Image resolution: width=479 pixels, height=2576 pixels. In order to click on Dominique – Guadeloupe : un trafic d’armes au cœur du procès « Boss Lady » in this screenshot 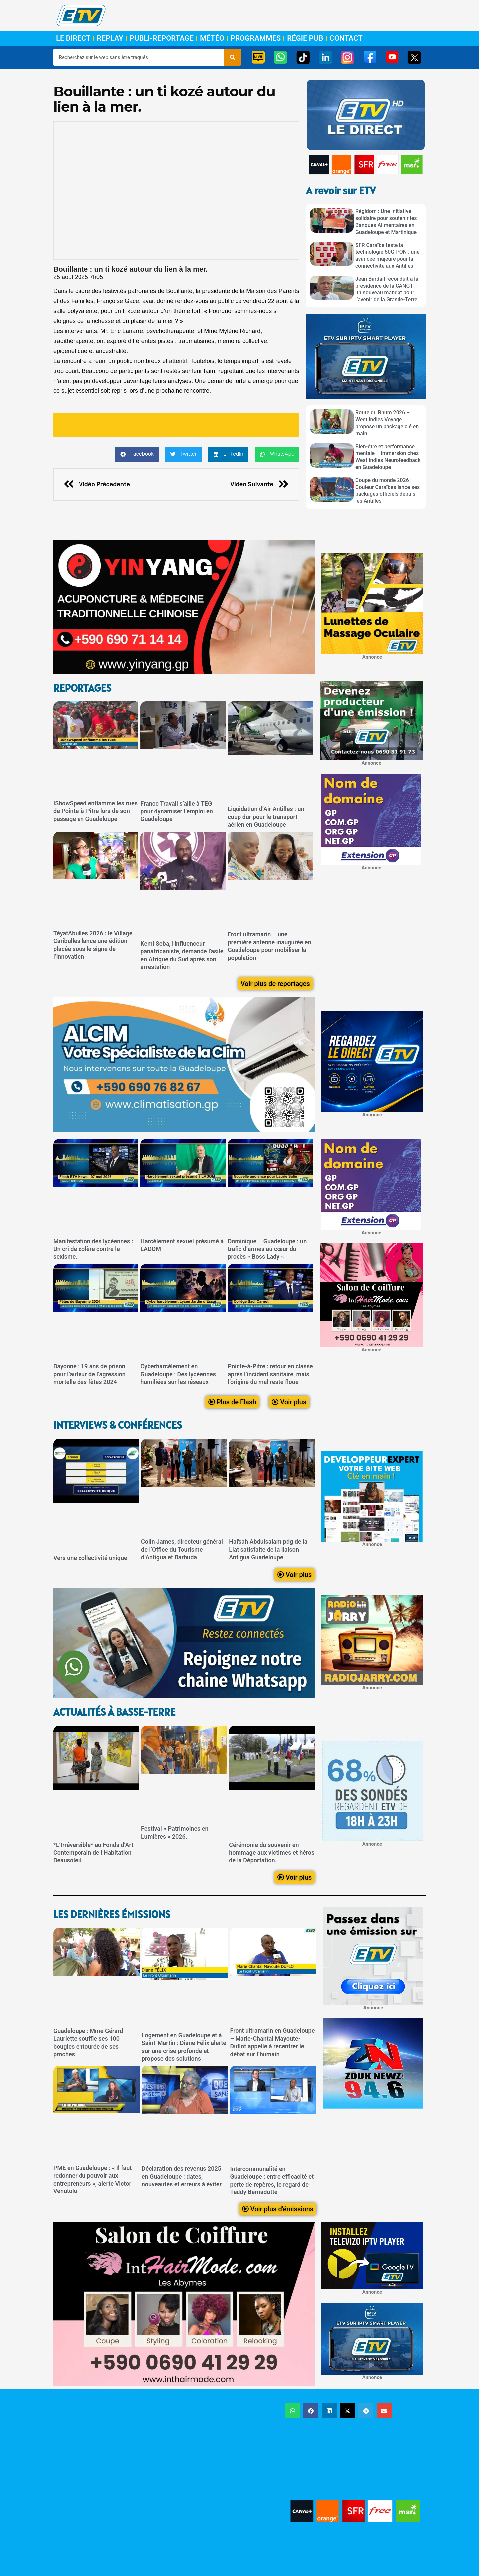, I will do `click(267, 1249)`.